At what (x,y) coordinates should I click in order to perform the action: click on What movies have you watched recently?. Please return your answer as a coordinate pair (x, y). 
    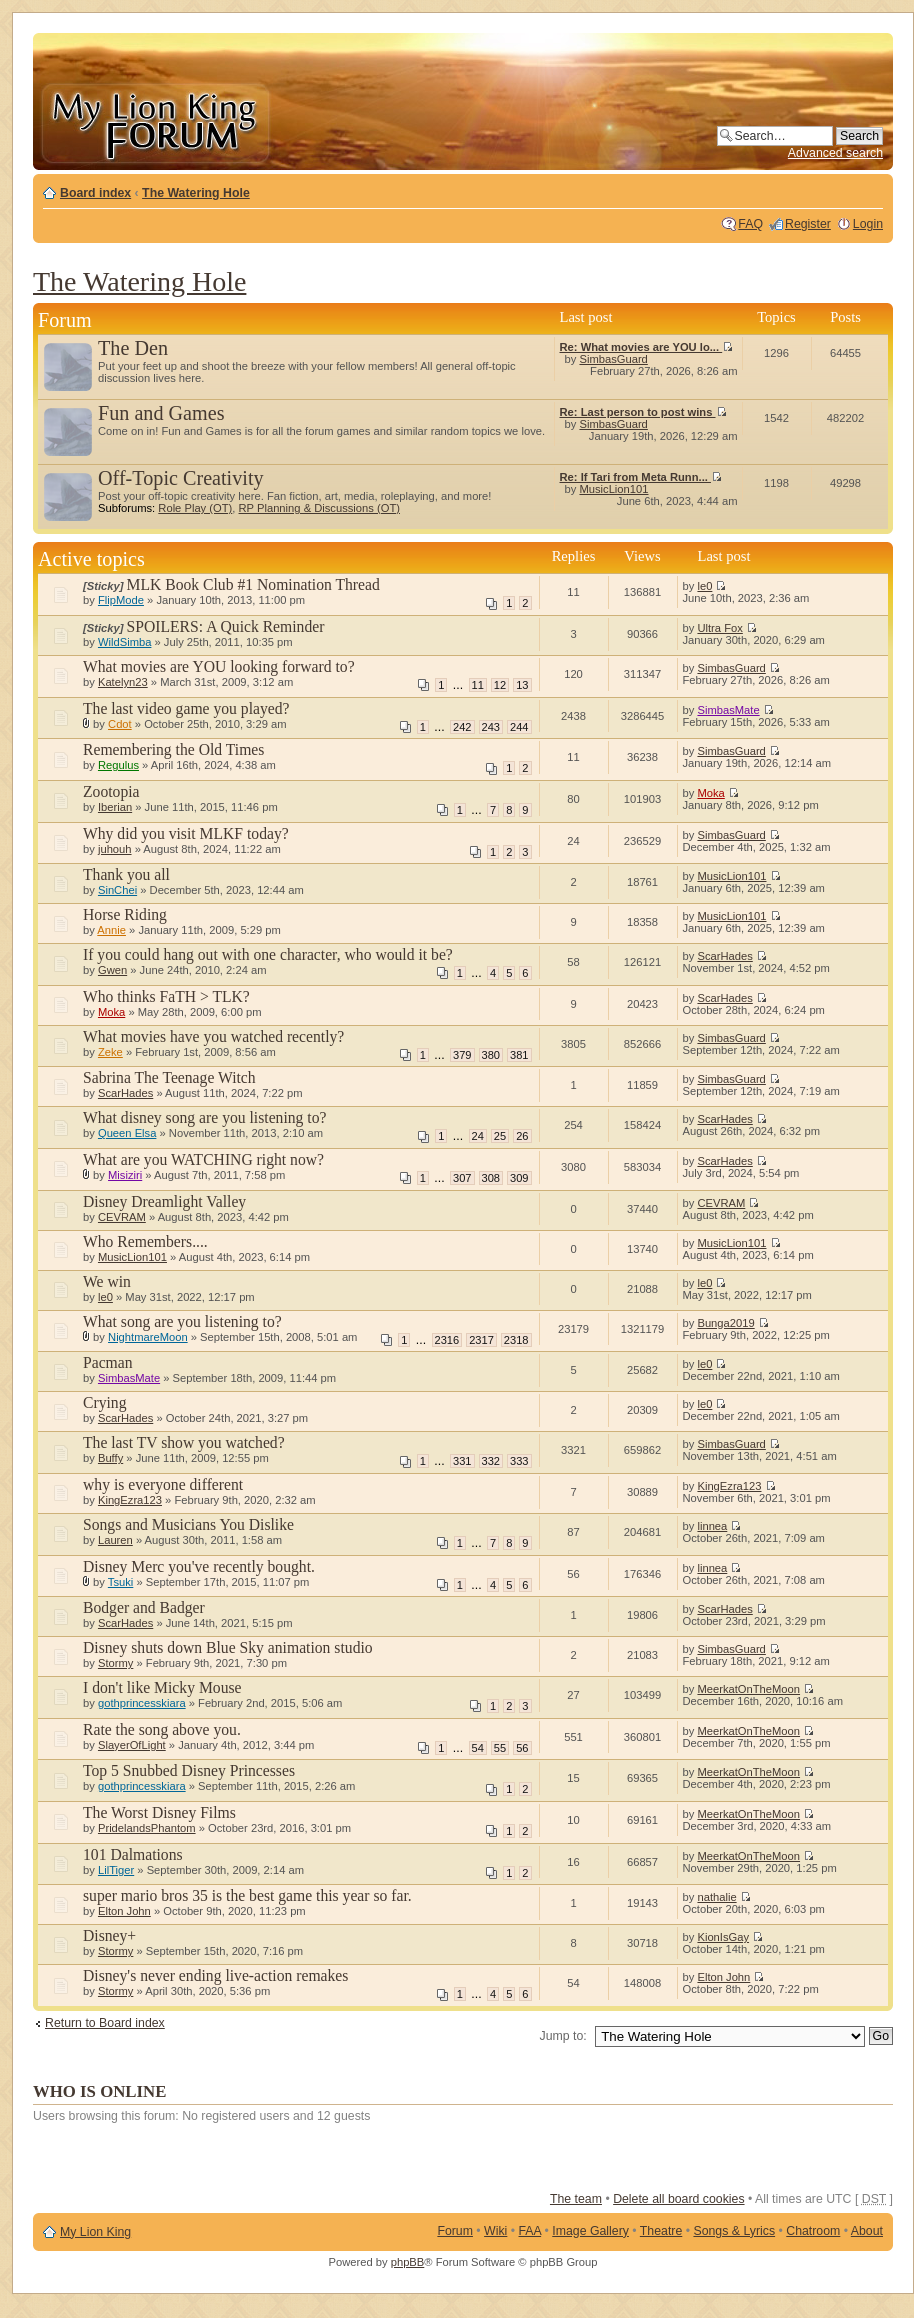
    Looking at the image, I should click on (213, 1036).